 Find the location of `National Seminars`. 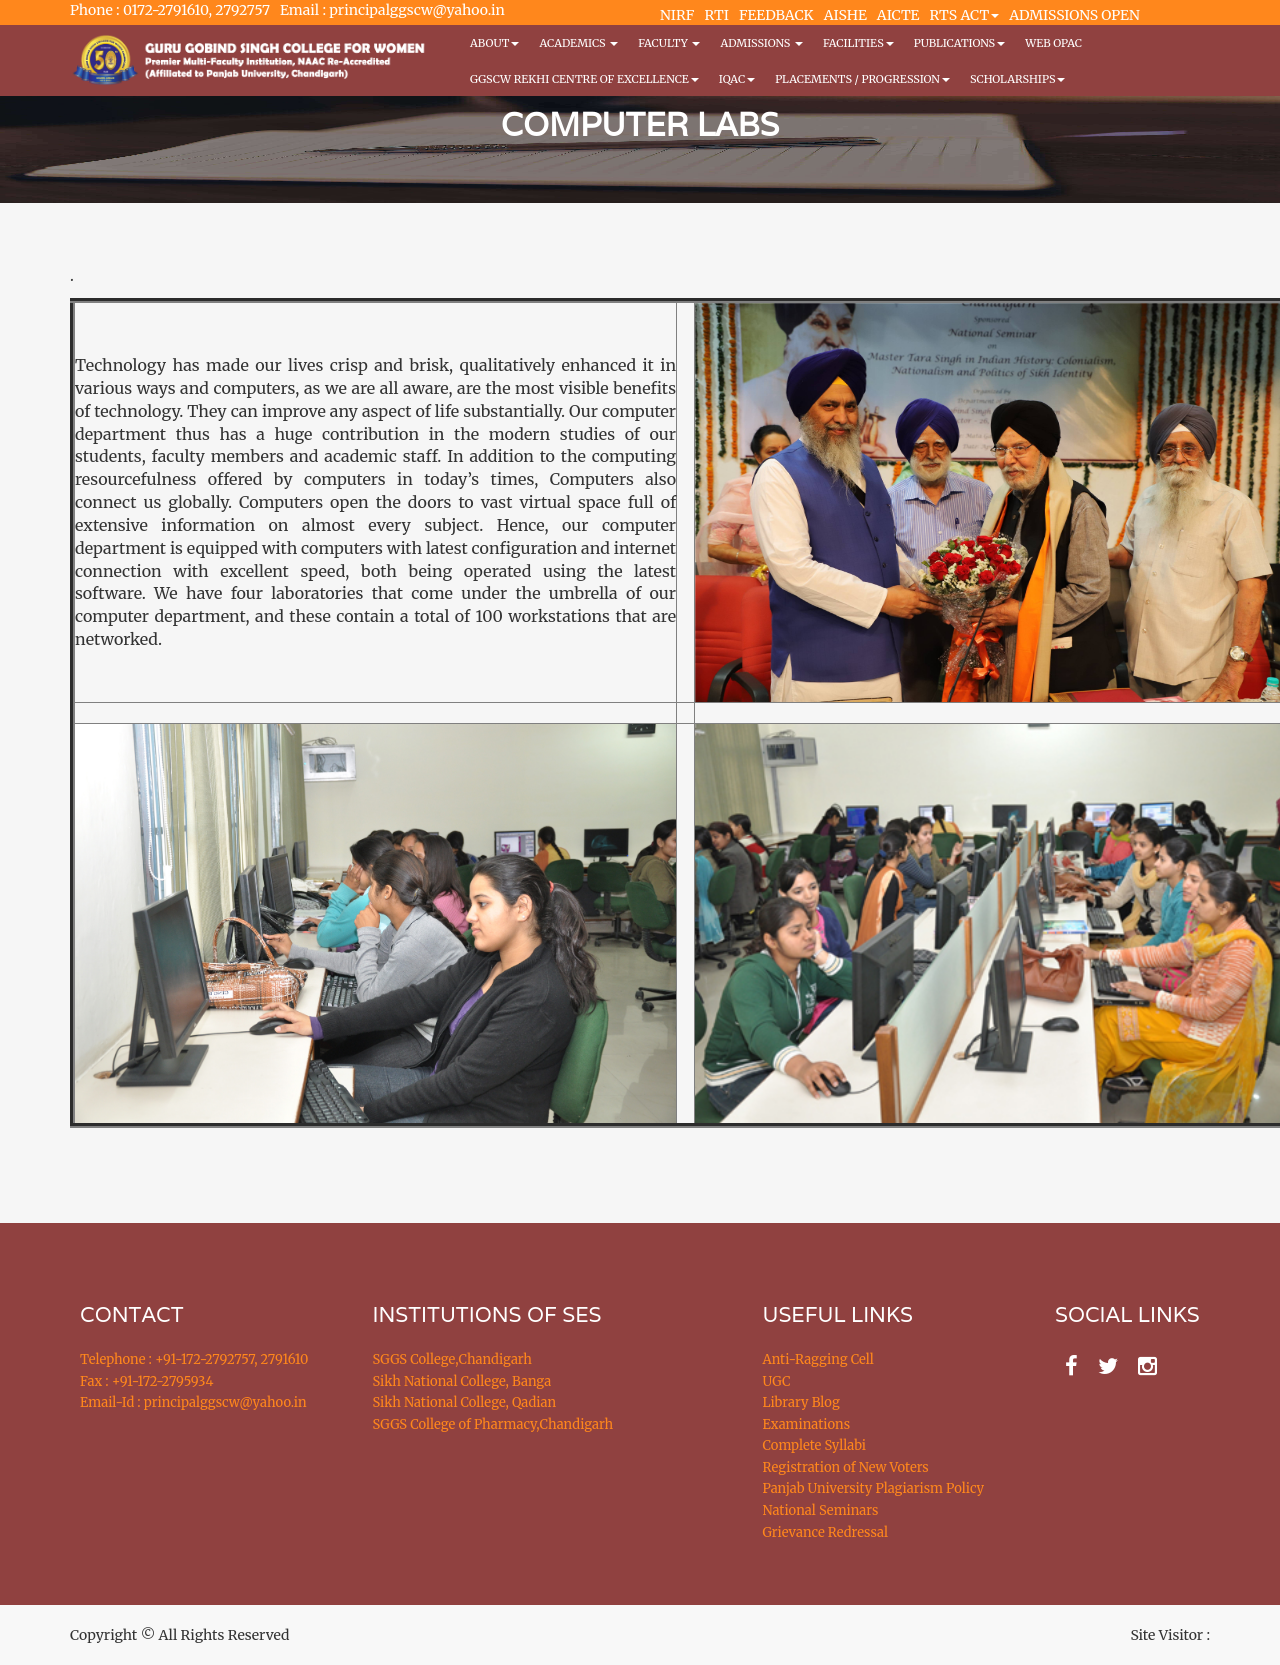

National Seminars is located at coordinates (821, 1510).